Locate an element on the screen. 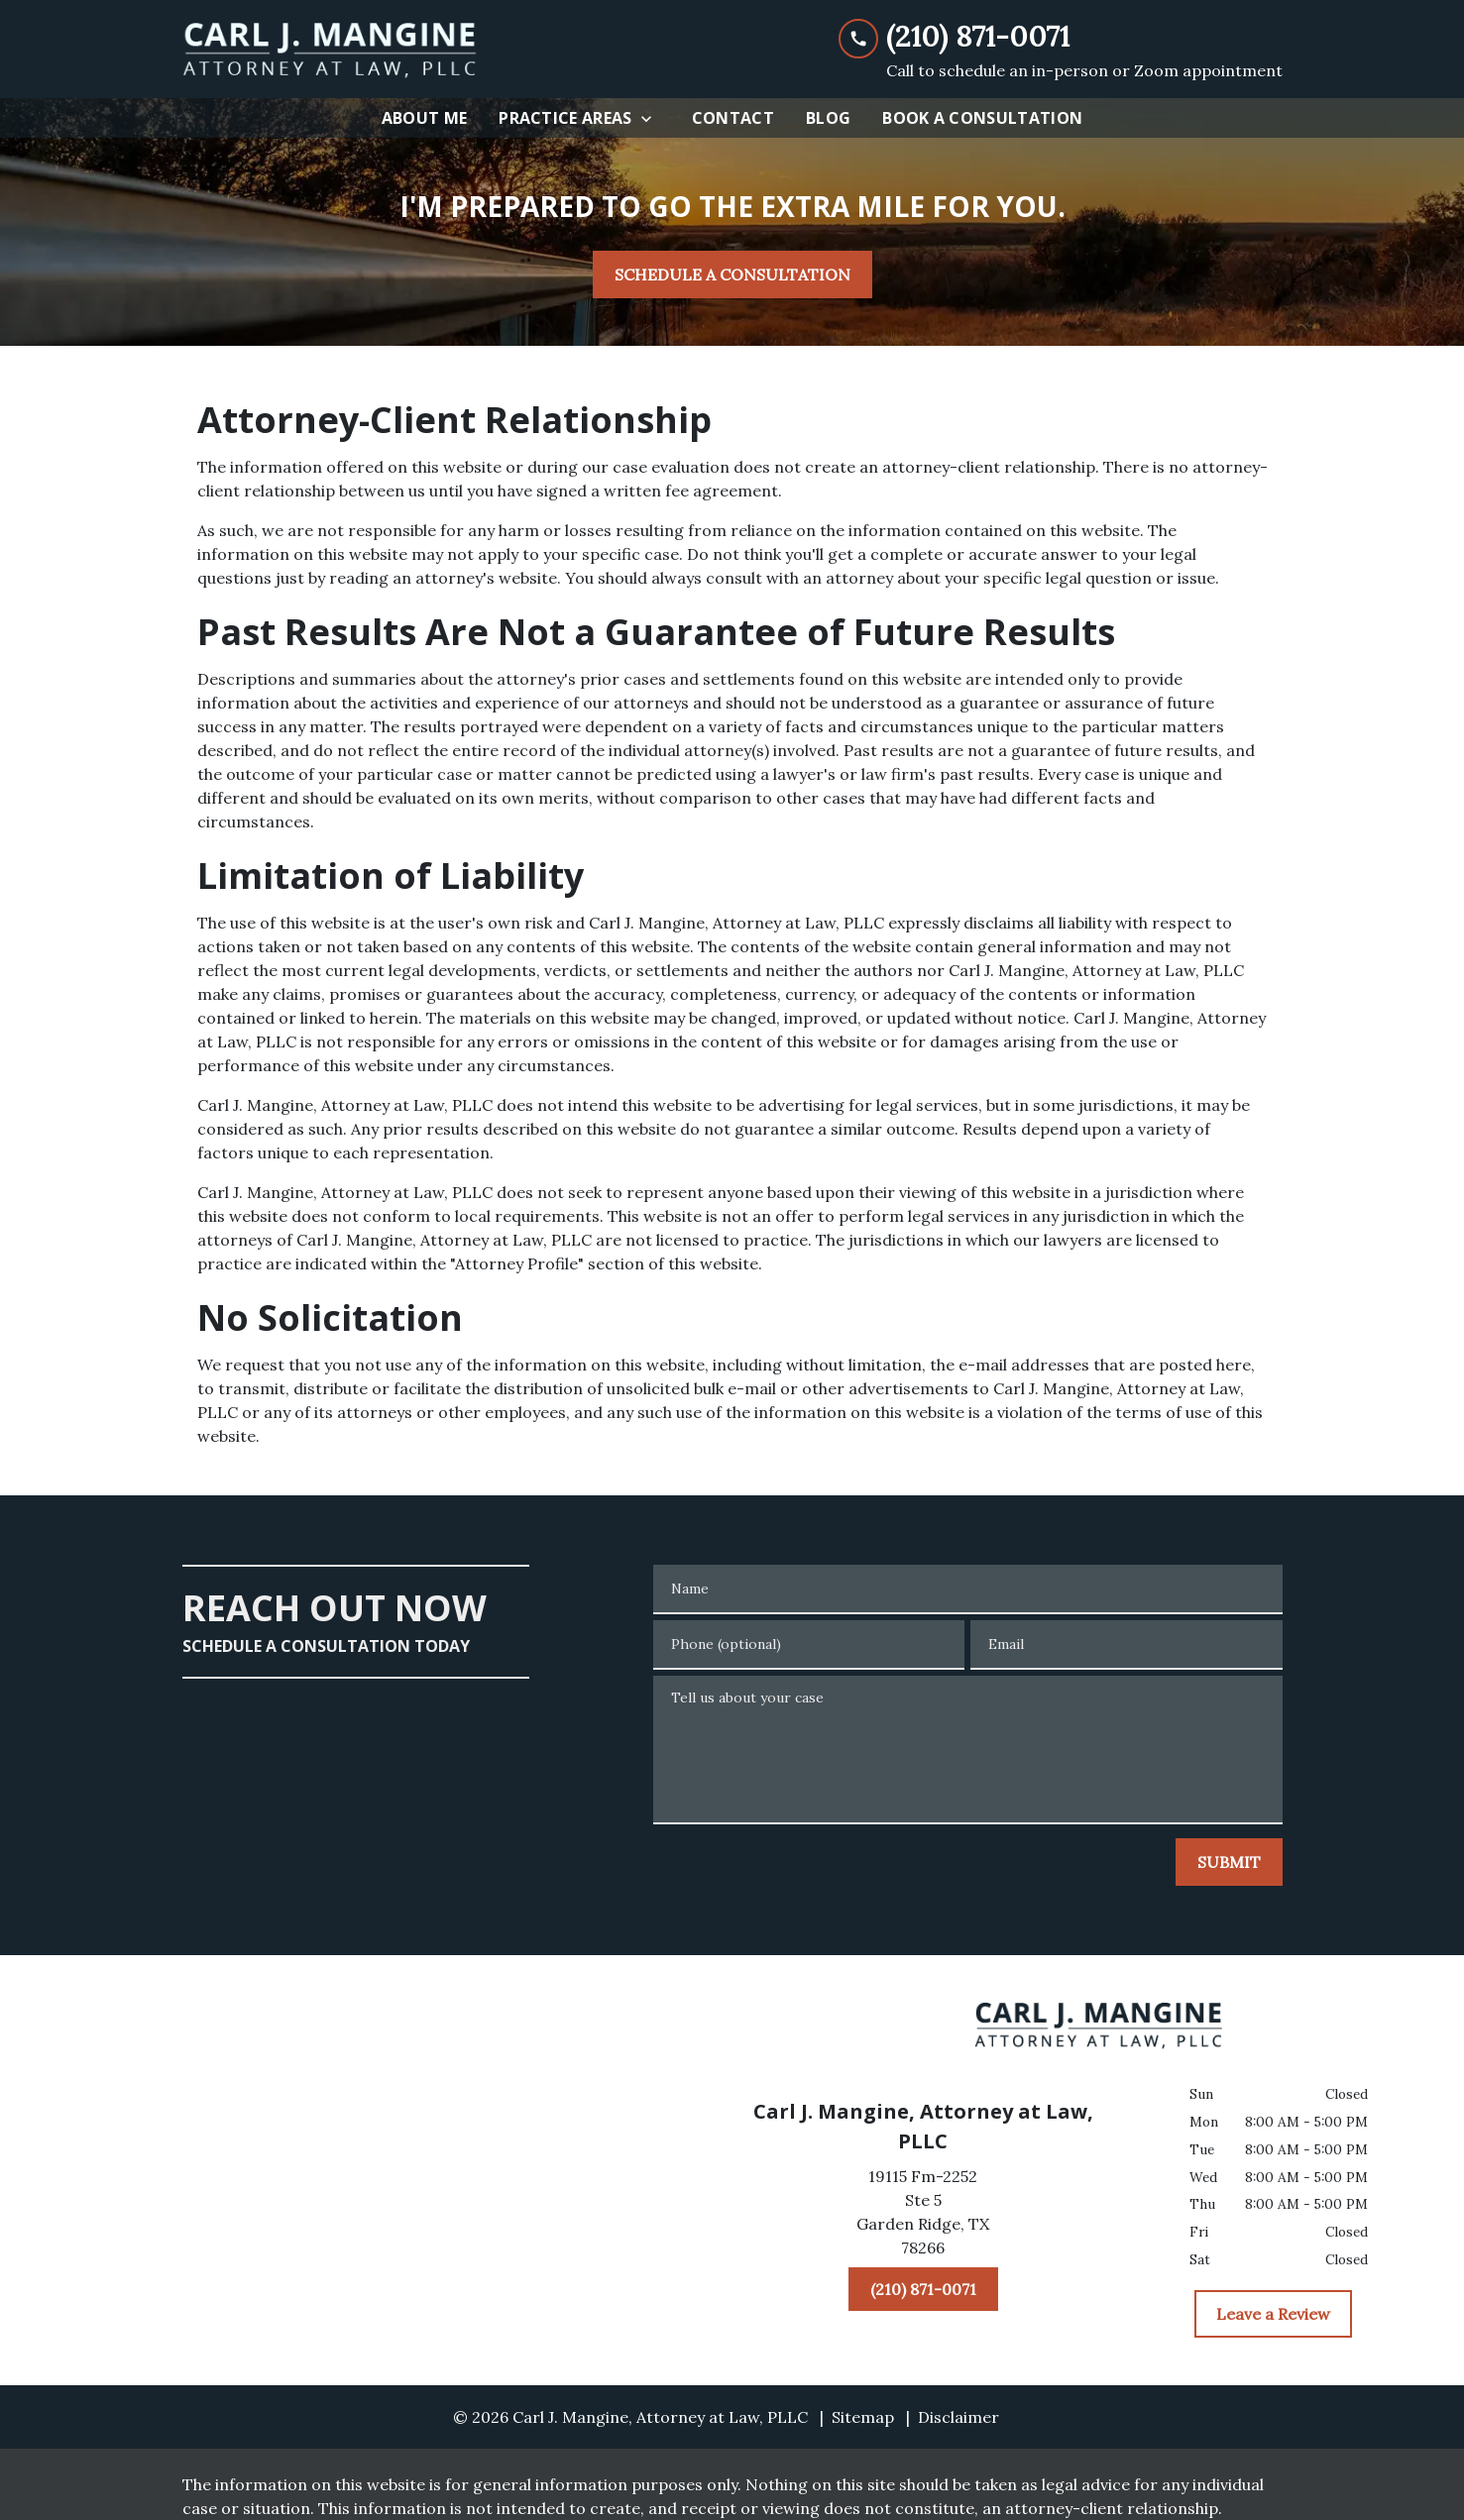 Image resolution: width=1464 pixels, height=2520 pixels. Sitemap [go to sitemap] is located at coordinates (863, 2417).